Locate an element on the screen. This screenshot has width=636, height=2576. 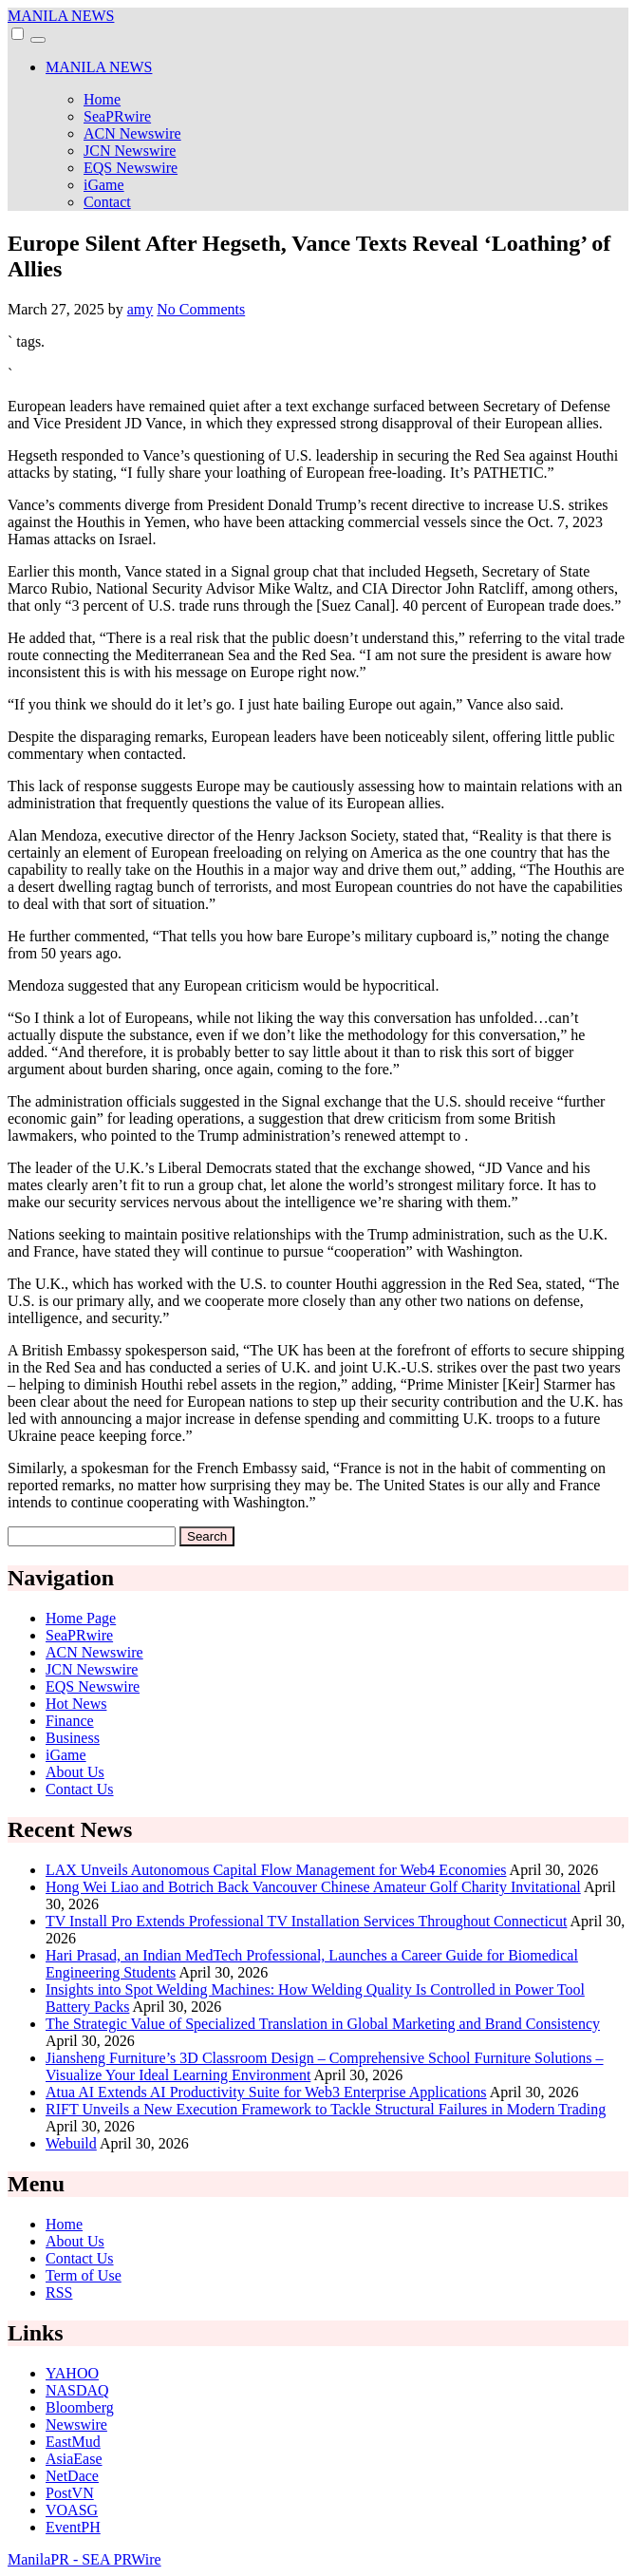
Home Page is located at coordinates (81, 1618).